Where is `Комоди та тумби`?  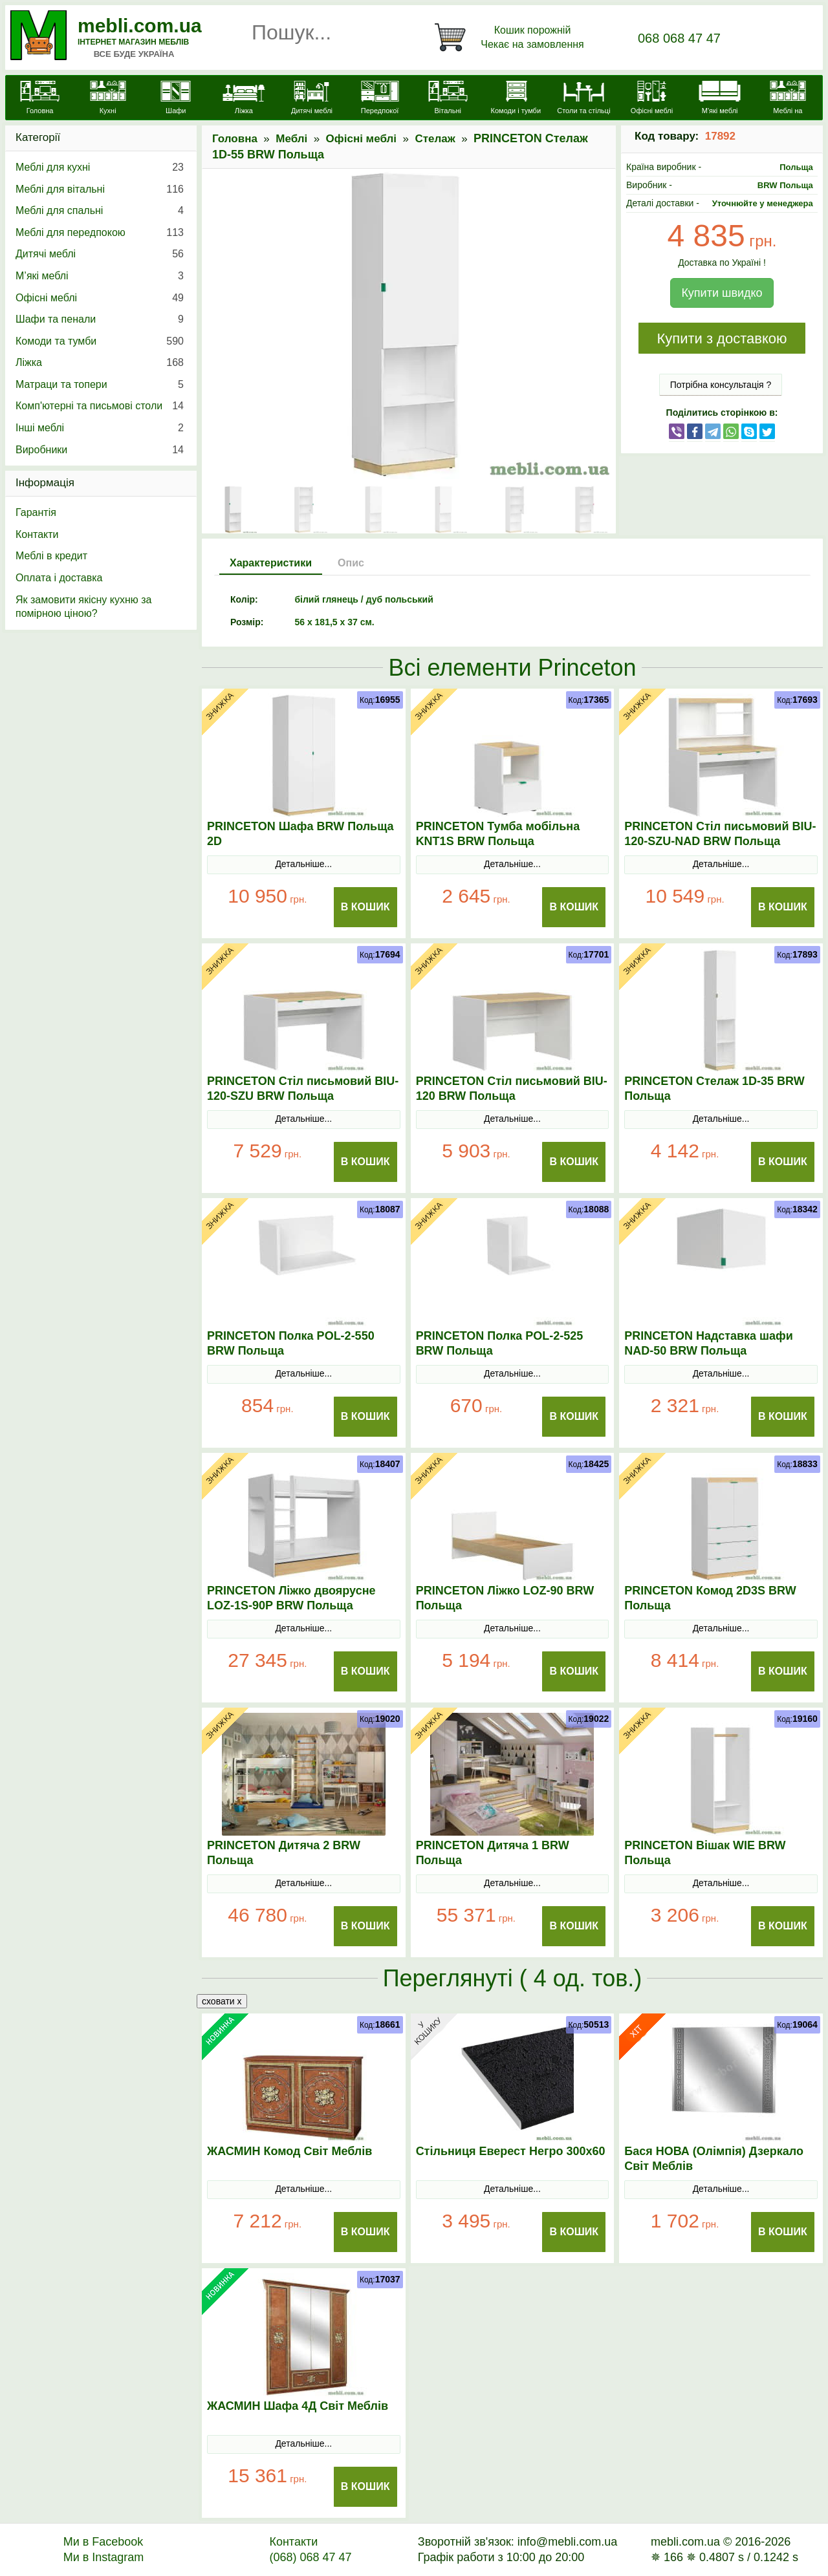 Комоди та тумби is located at coordinates (100, 341).